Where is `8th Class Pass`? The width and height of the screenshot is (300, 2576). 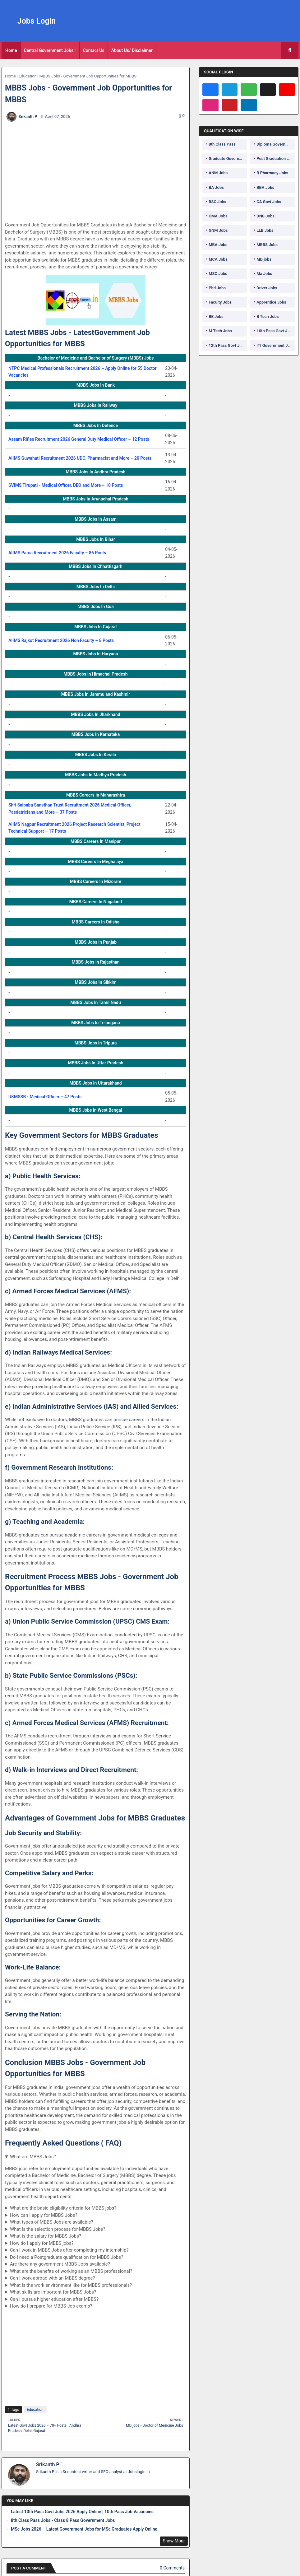 8th Class Pass is located at coordinates (222, 144).